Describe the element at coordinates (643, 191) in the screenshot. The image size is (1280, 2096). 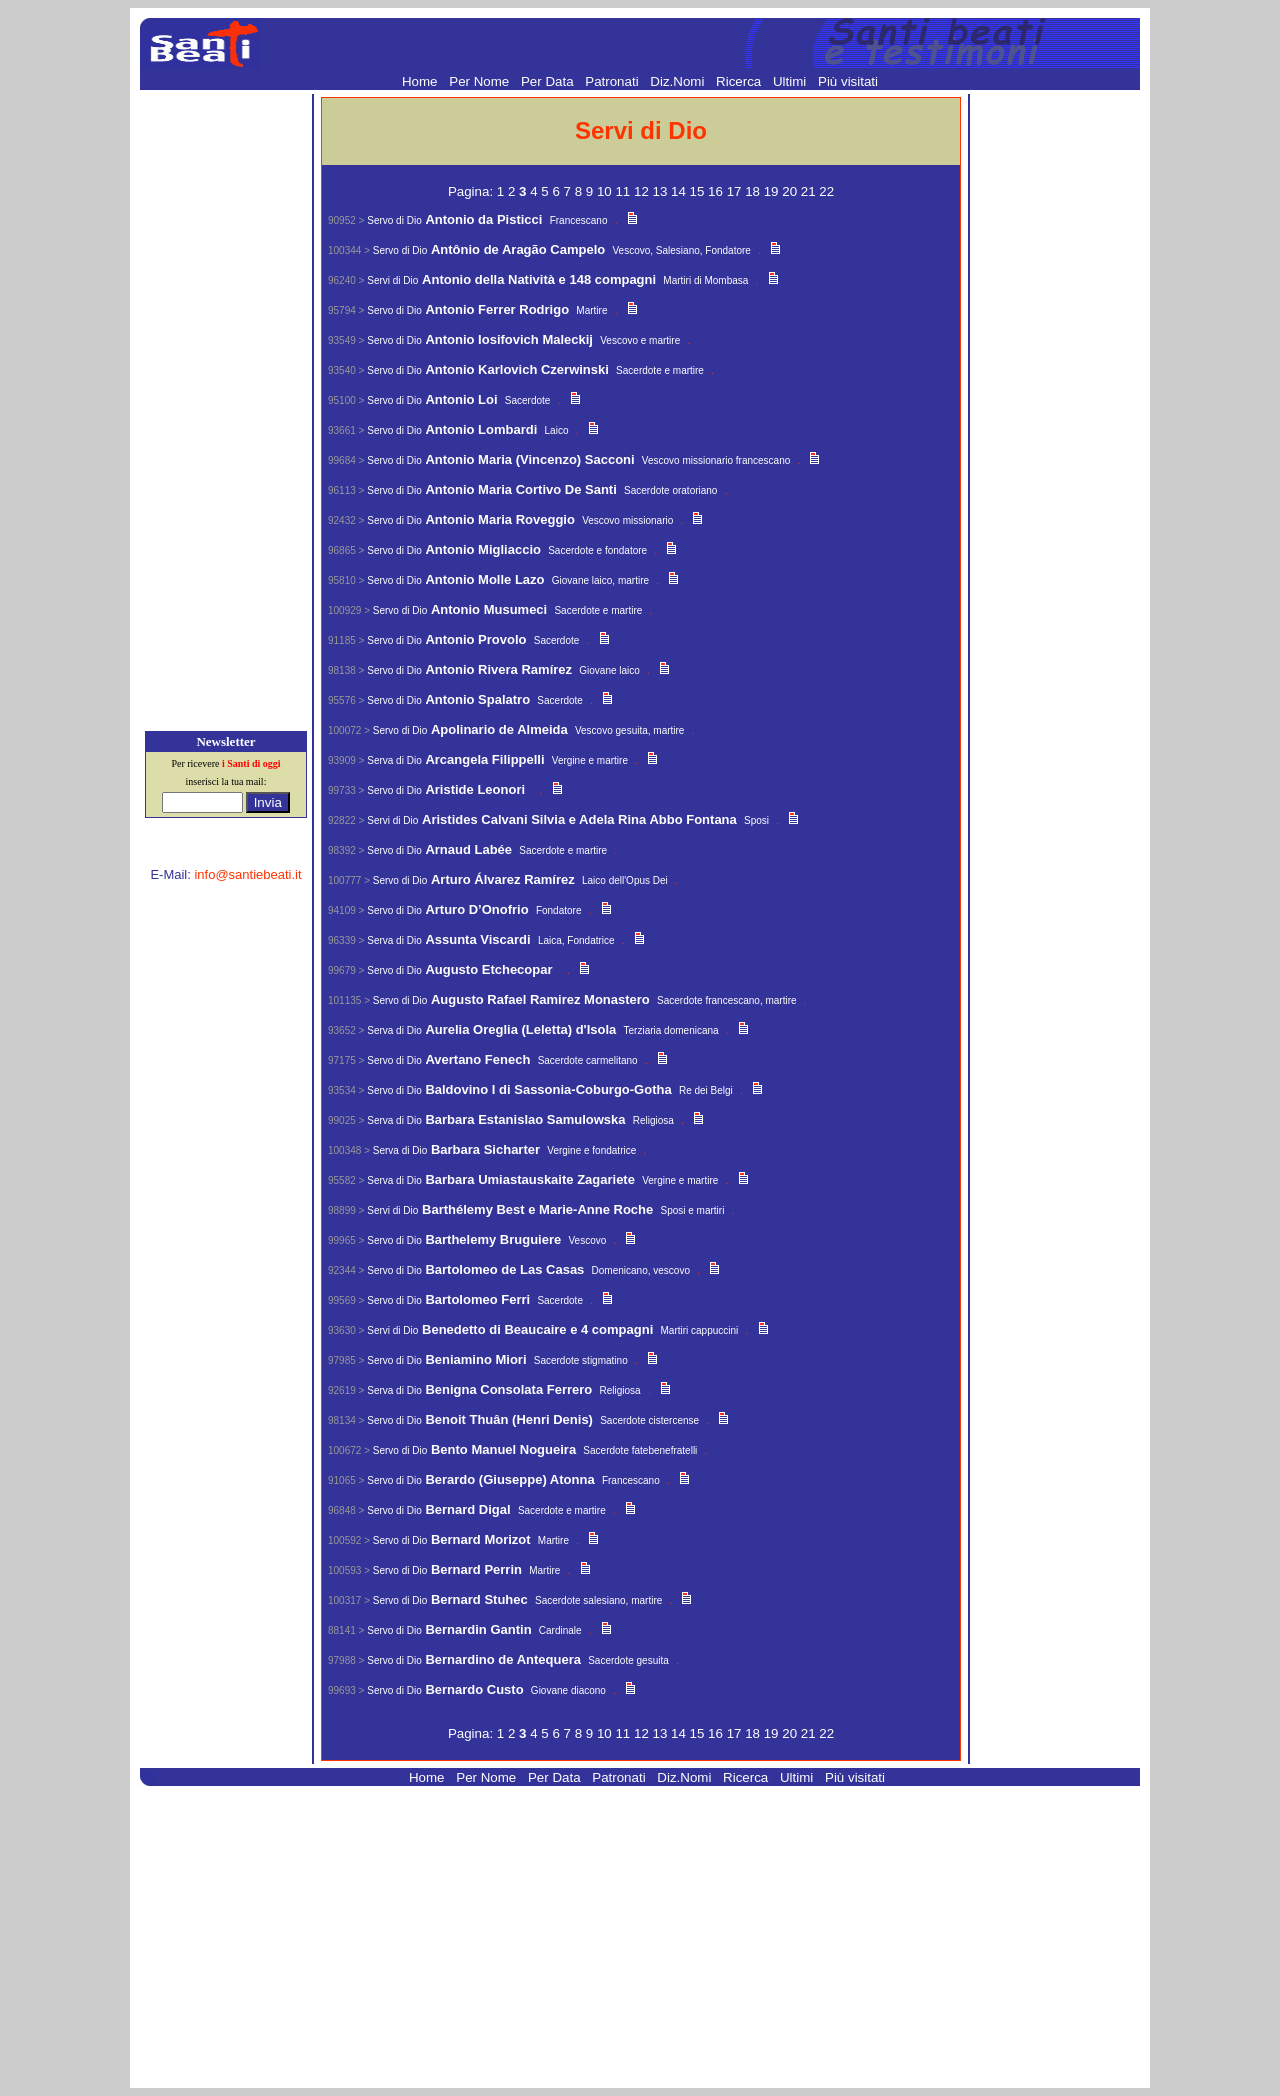
I see `12` at that location.